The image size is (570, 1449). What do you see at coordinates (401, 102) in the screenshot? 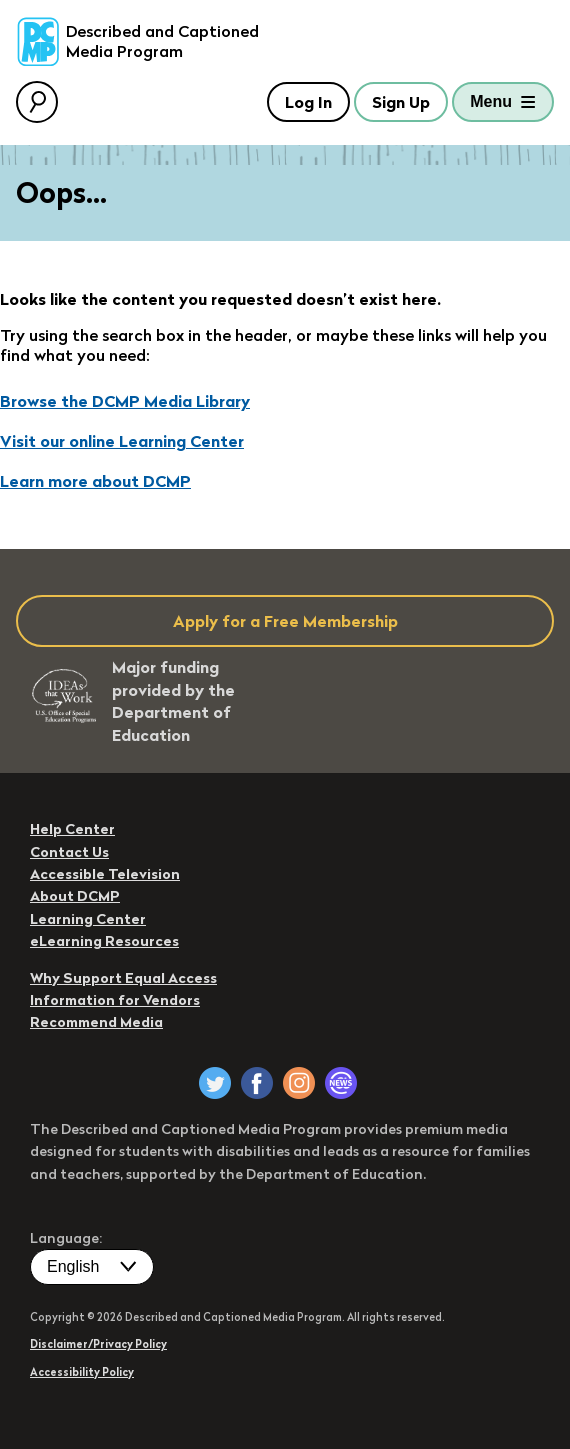
I see `Sign Up` at bounding box center [401, 102].